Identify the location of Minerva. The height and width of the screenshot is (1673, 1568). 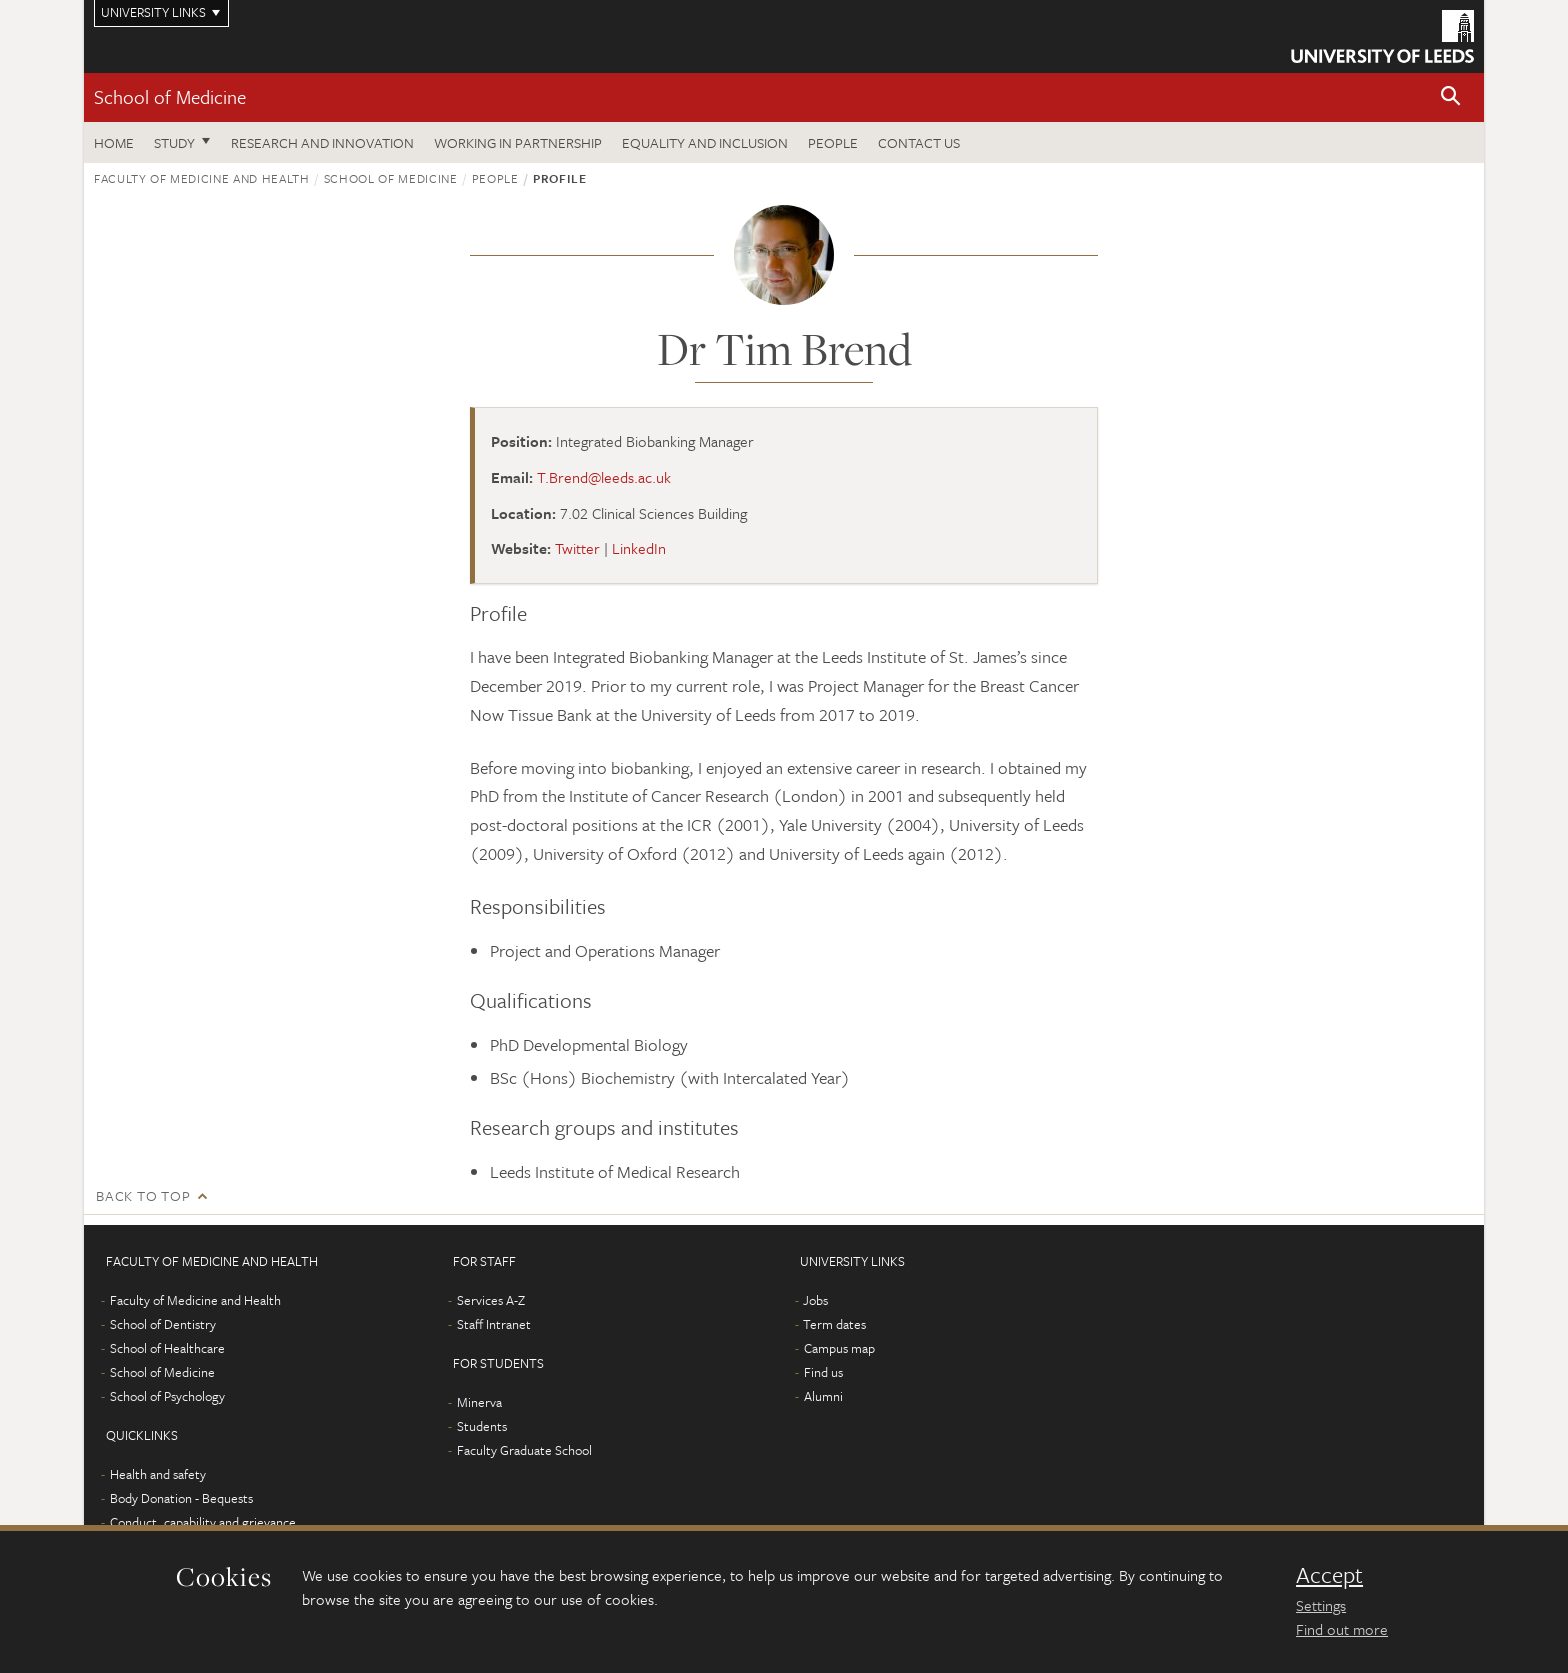
(479, 1402).